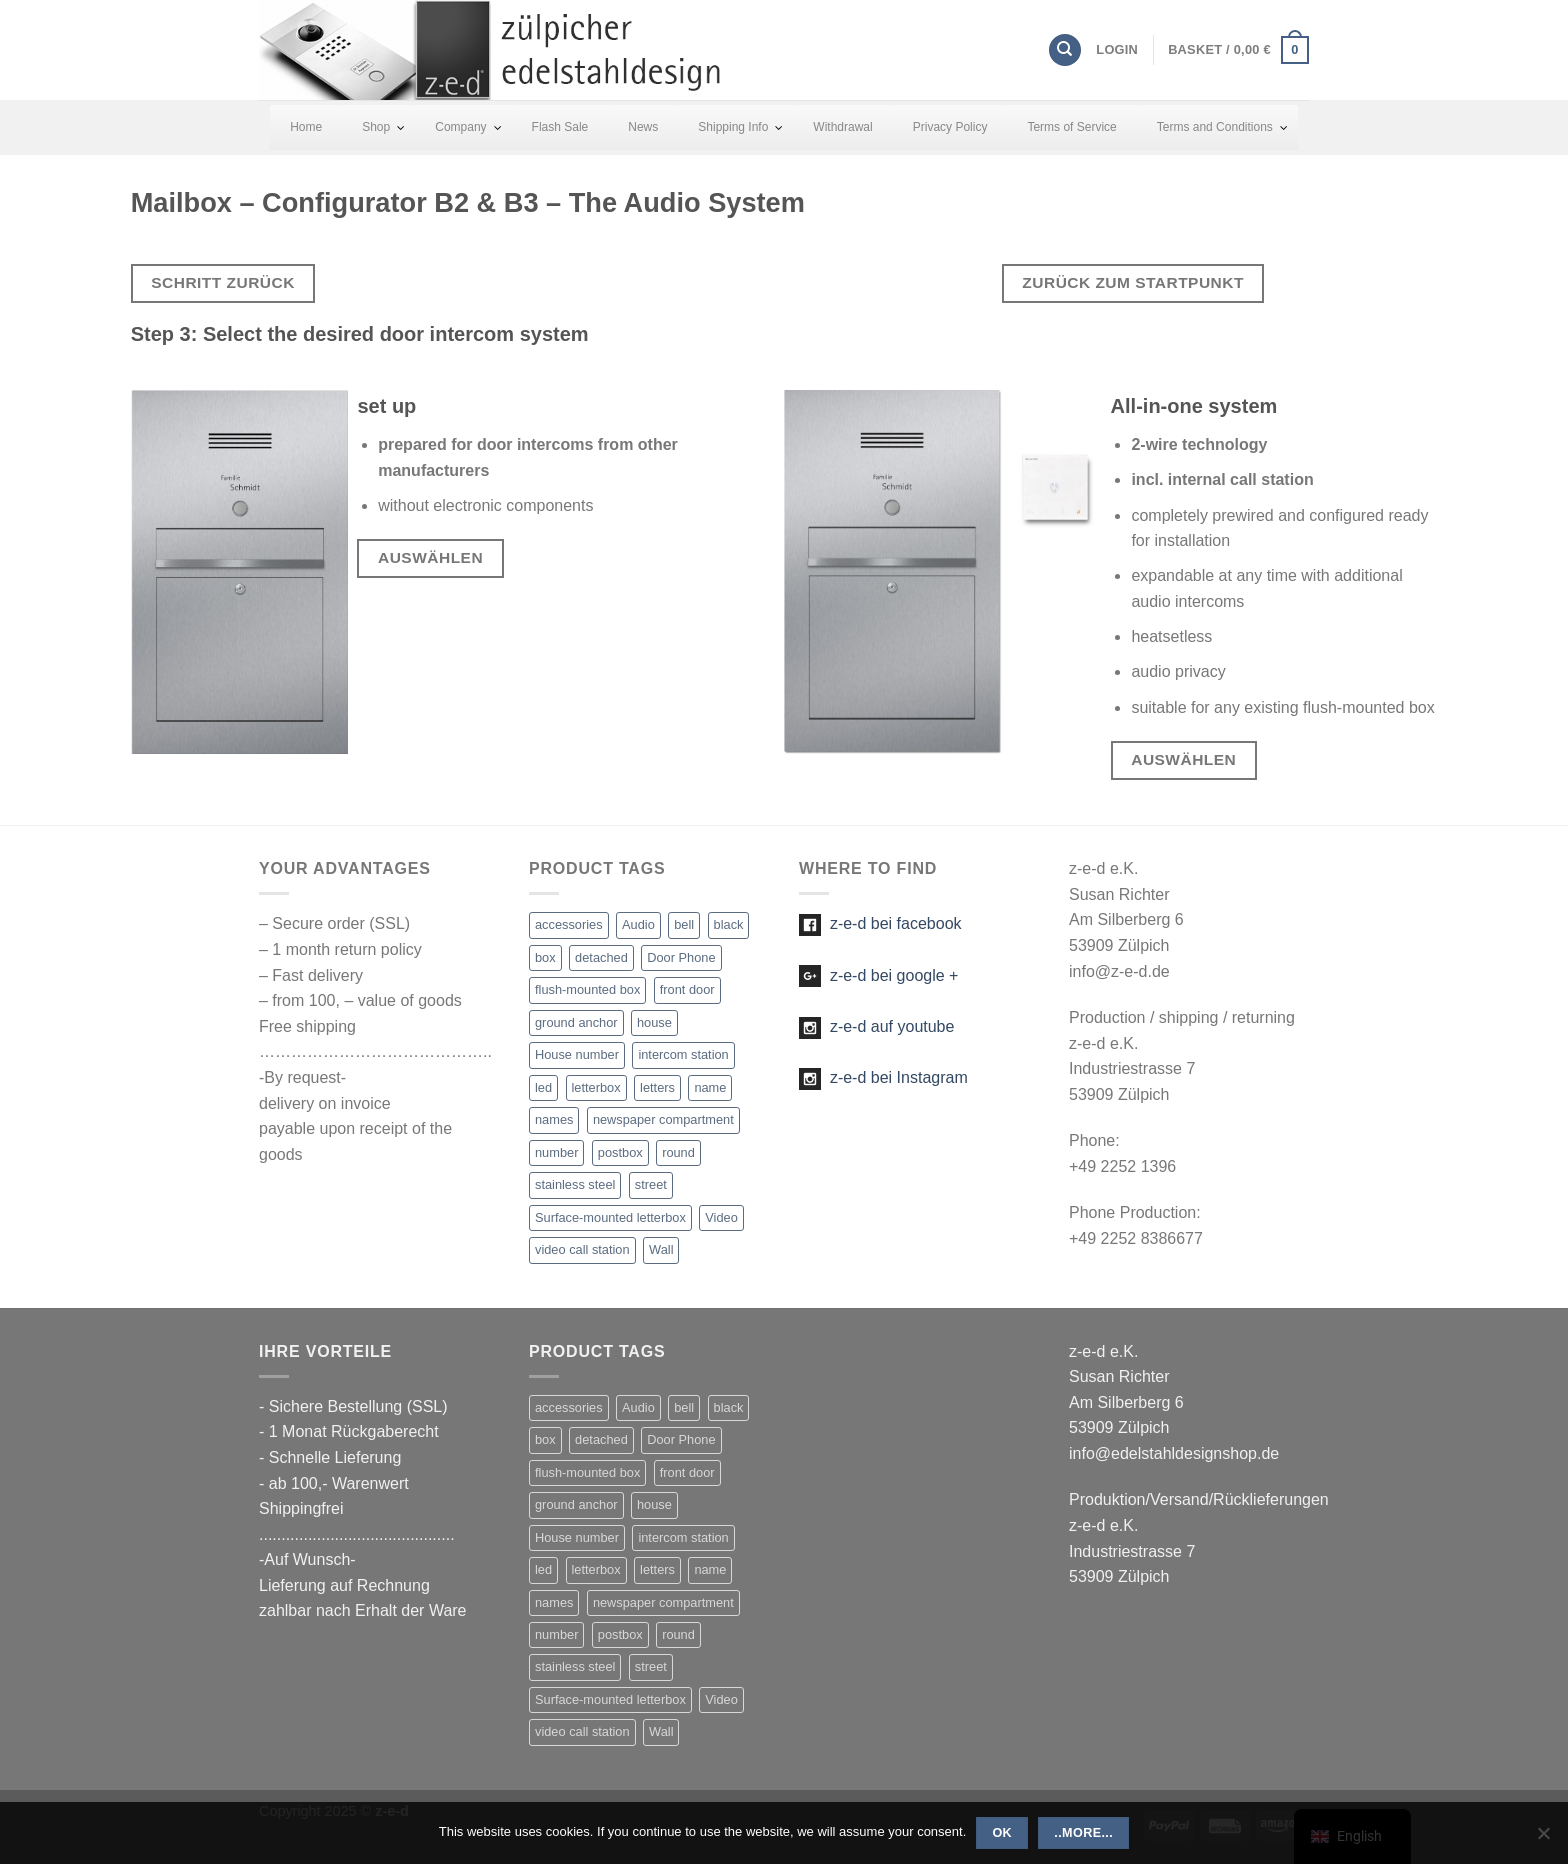 The height and width of the screenshot is (1864, 1568). What do you see at coordinates (554, 1119) in the screenshot?
I see `names [names (1 item)]` at bounding box center [554, 1119].